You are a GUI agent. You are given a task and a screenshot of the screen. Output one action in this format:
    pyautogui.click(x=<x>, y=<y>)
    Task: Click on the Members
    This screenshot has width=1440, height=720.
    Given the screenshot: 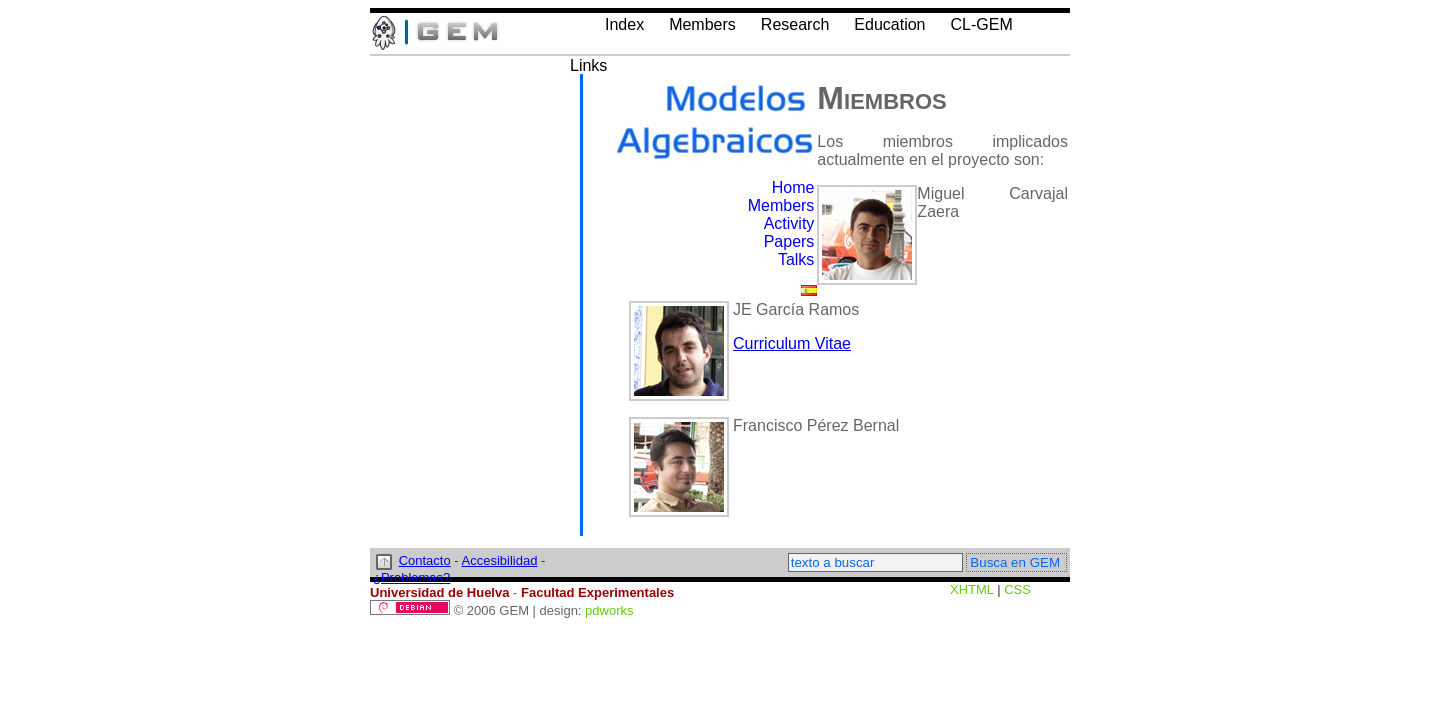 What is the action you would take?
    pyautogui.click(x=702, y=24)
    